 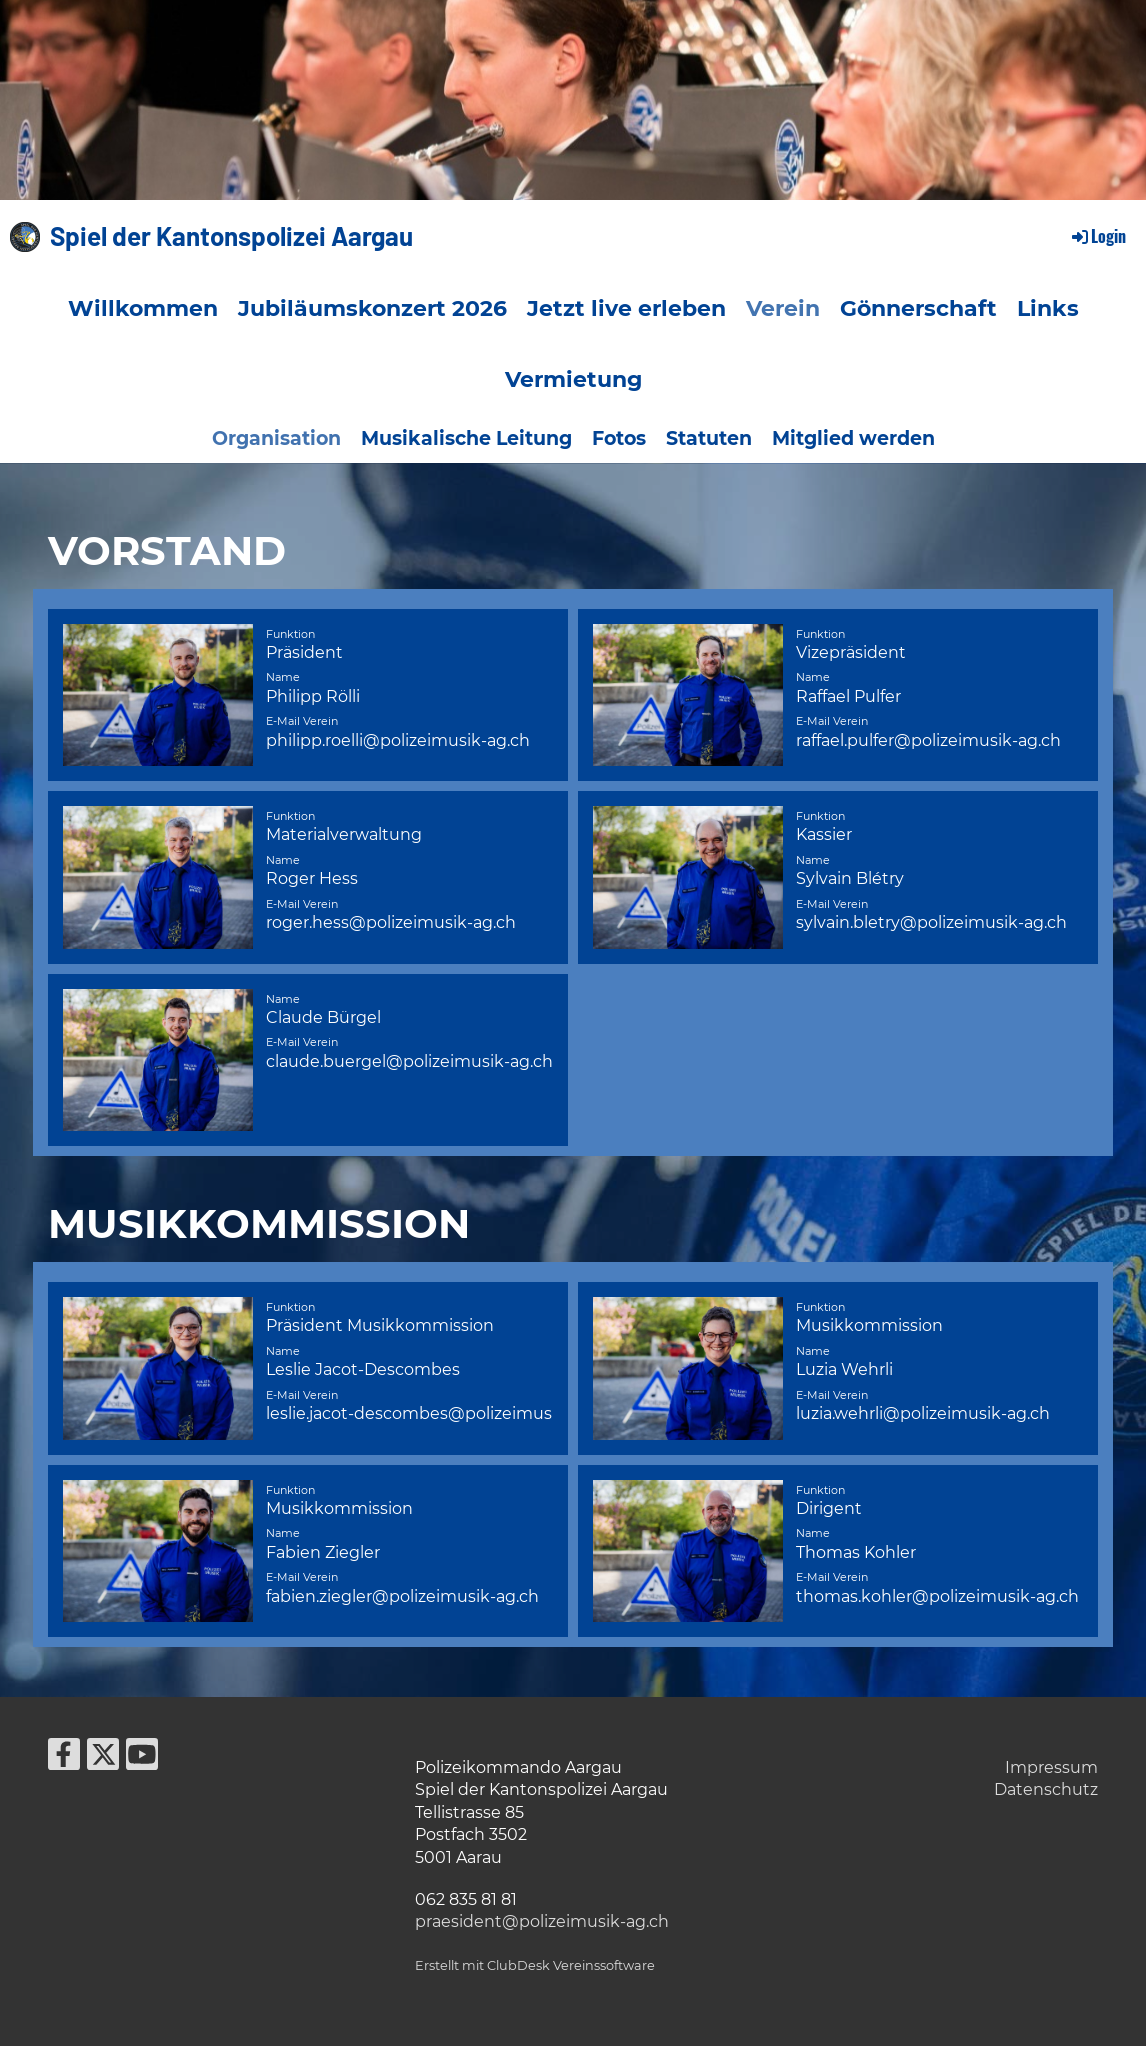 What do you see at coordinates (276, 438) in the screenshot?
I see `Organisation` at bounding box center [276, 438].